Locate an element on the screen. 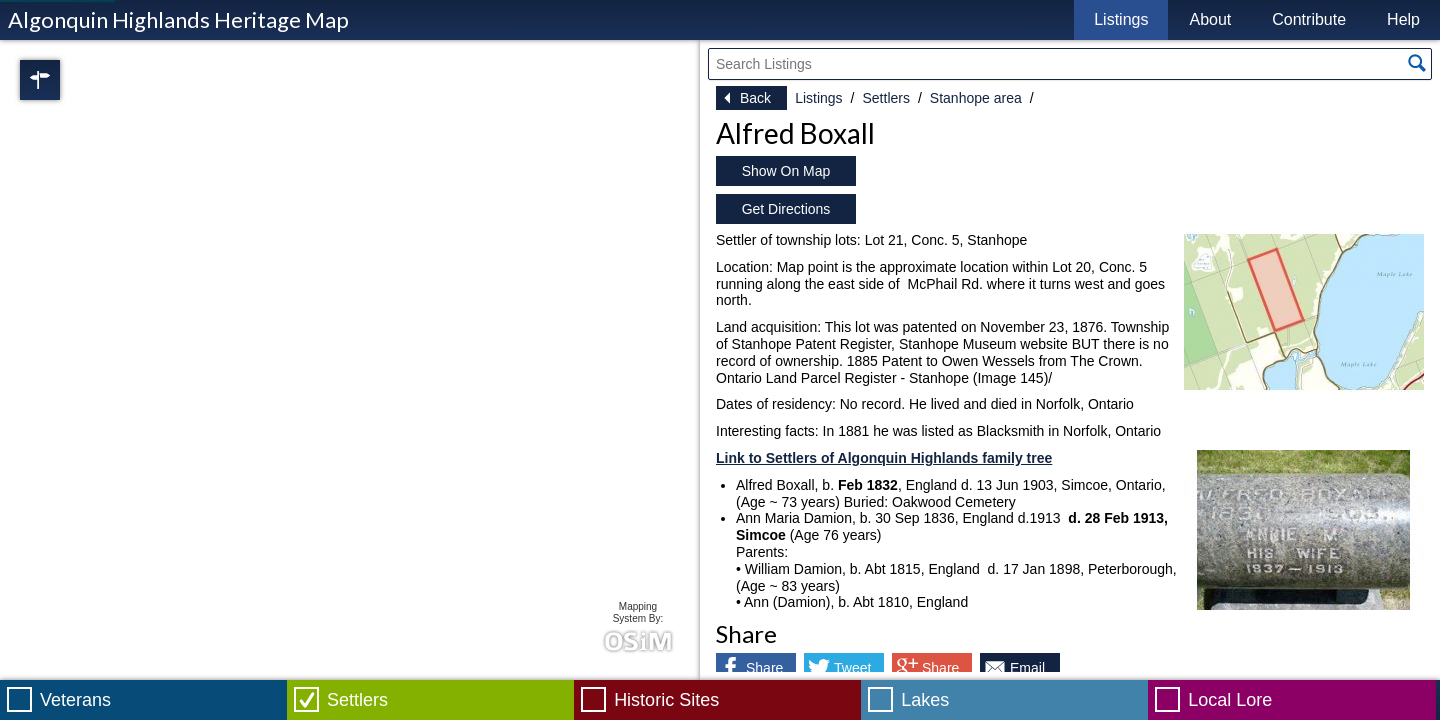 This screenshot has height=720, width=1440. Listings is located at coordinates (1121, 19).